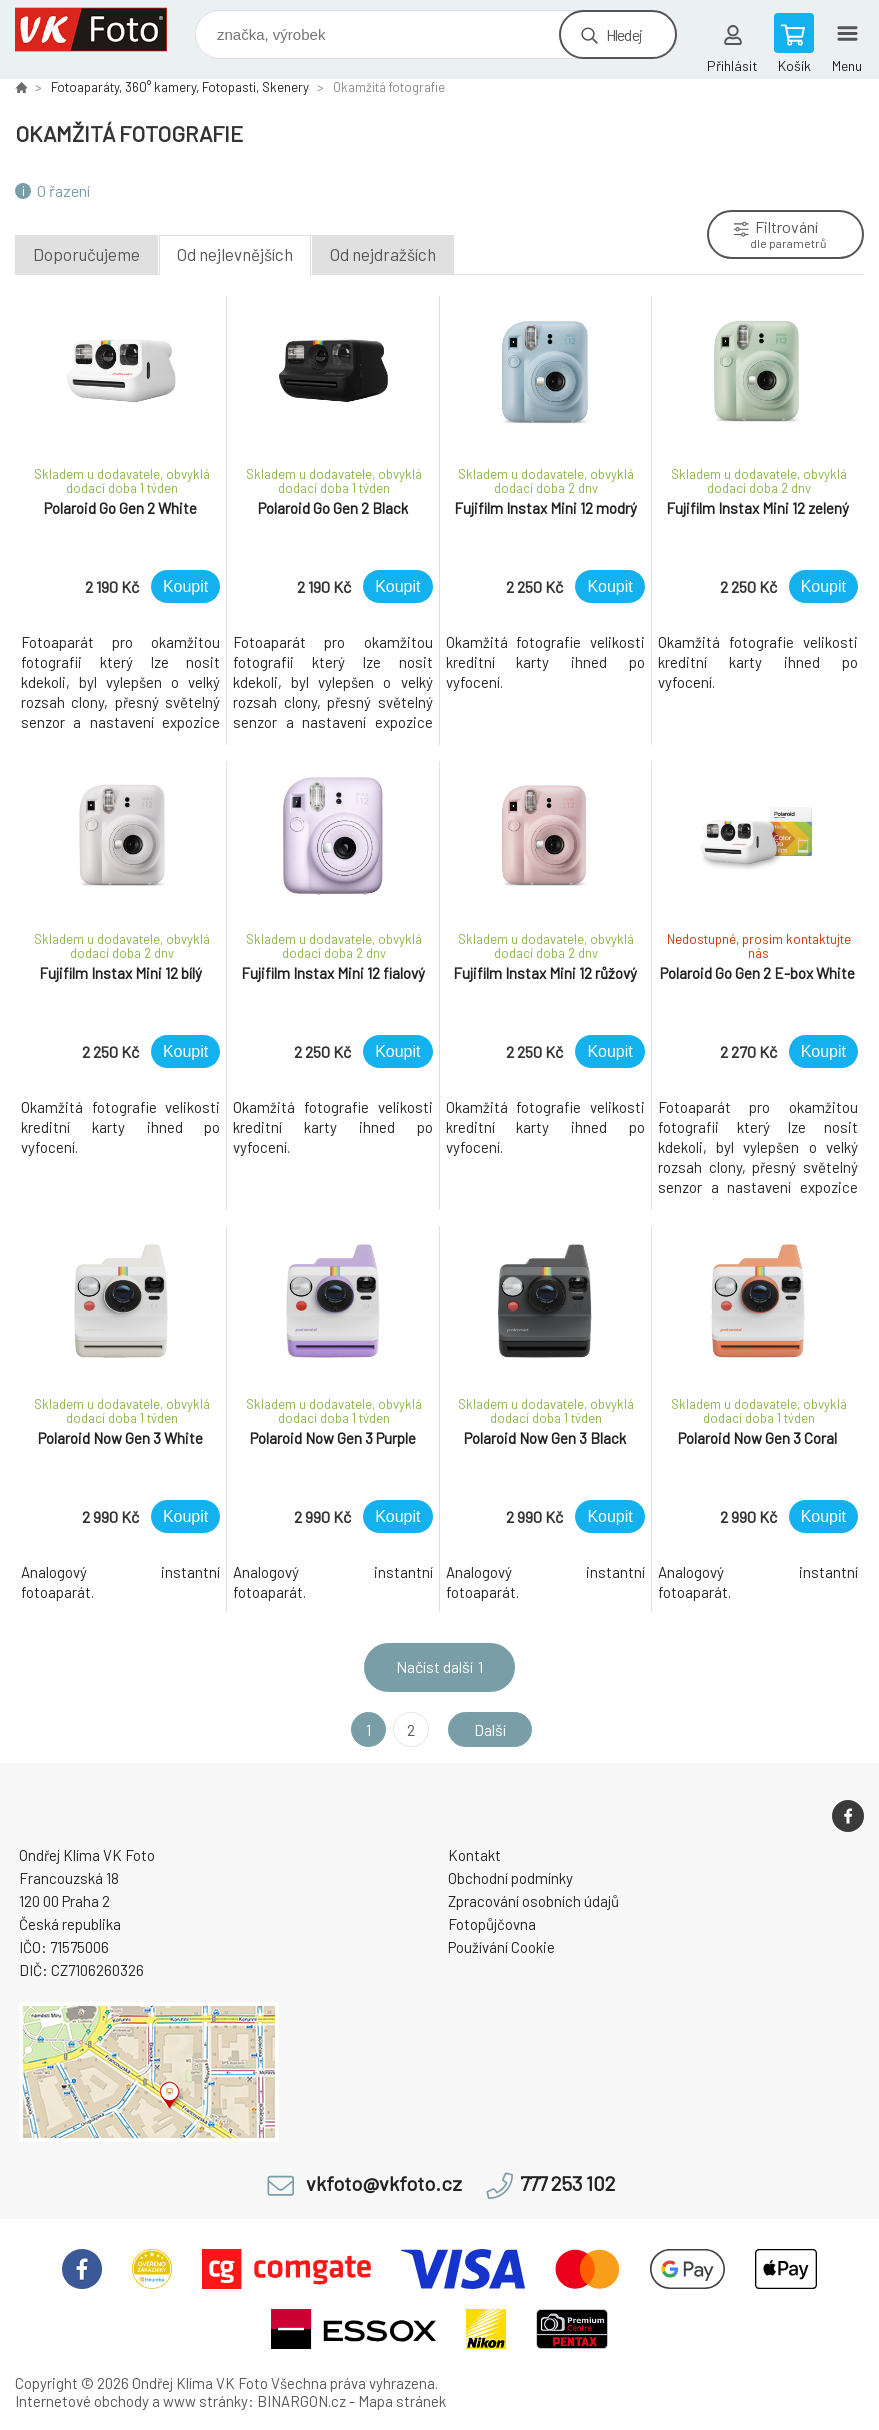 Image resolution: width=879 pixels, height=2430 pixels. I want to click on Fotoaparáty, 360° kamery, Fotopasti, Skenery, so click(180, 87).